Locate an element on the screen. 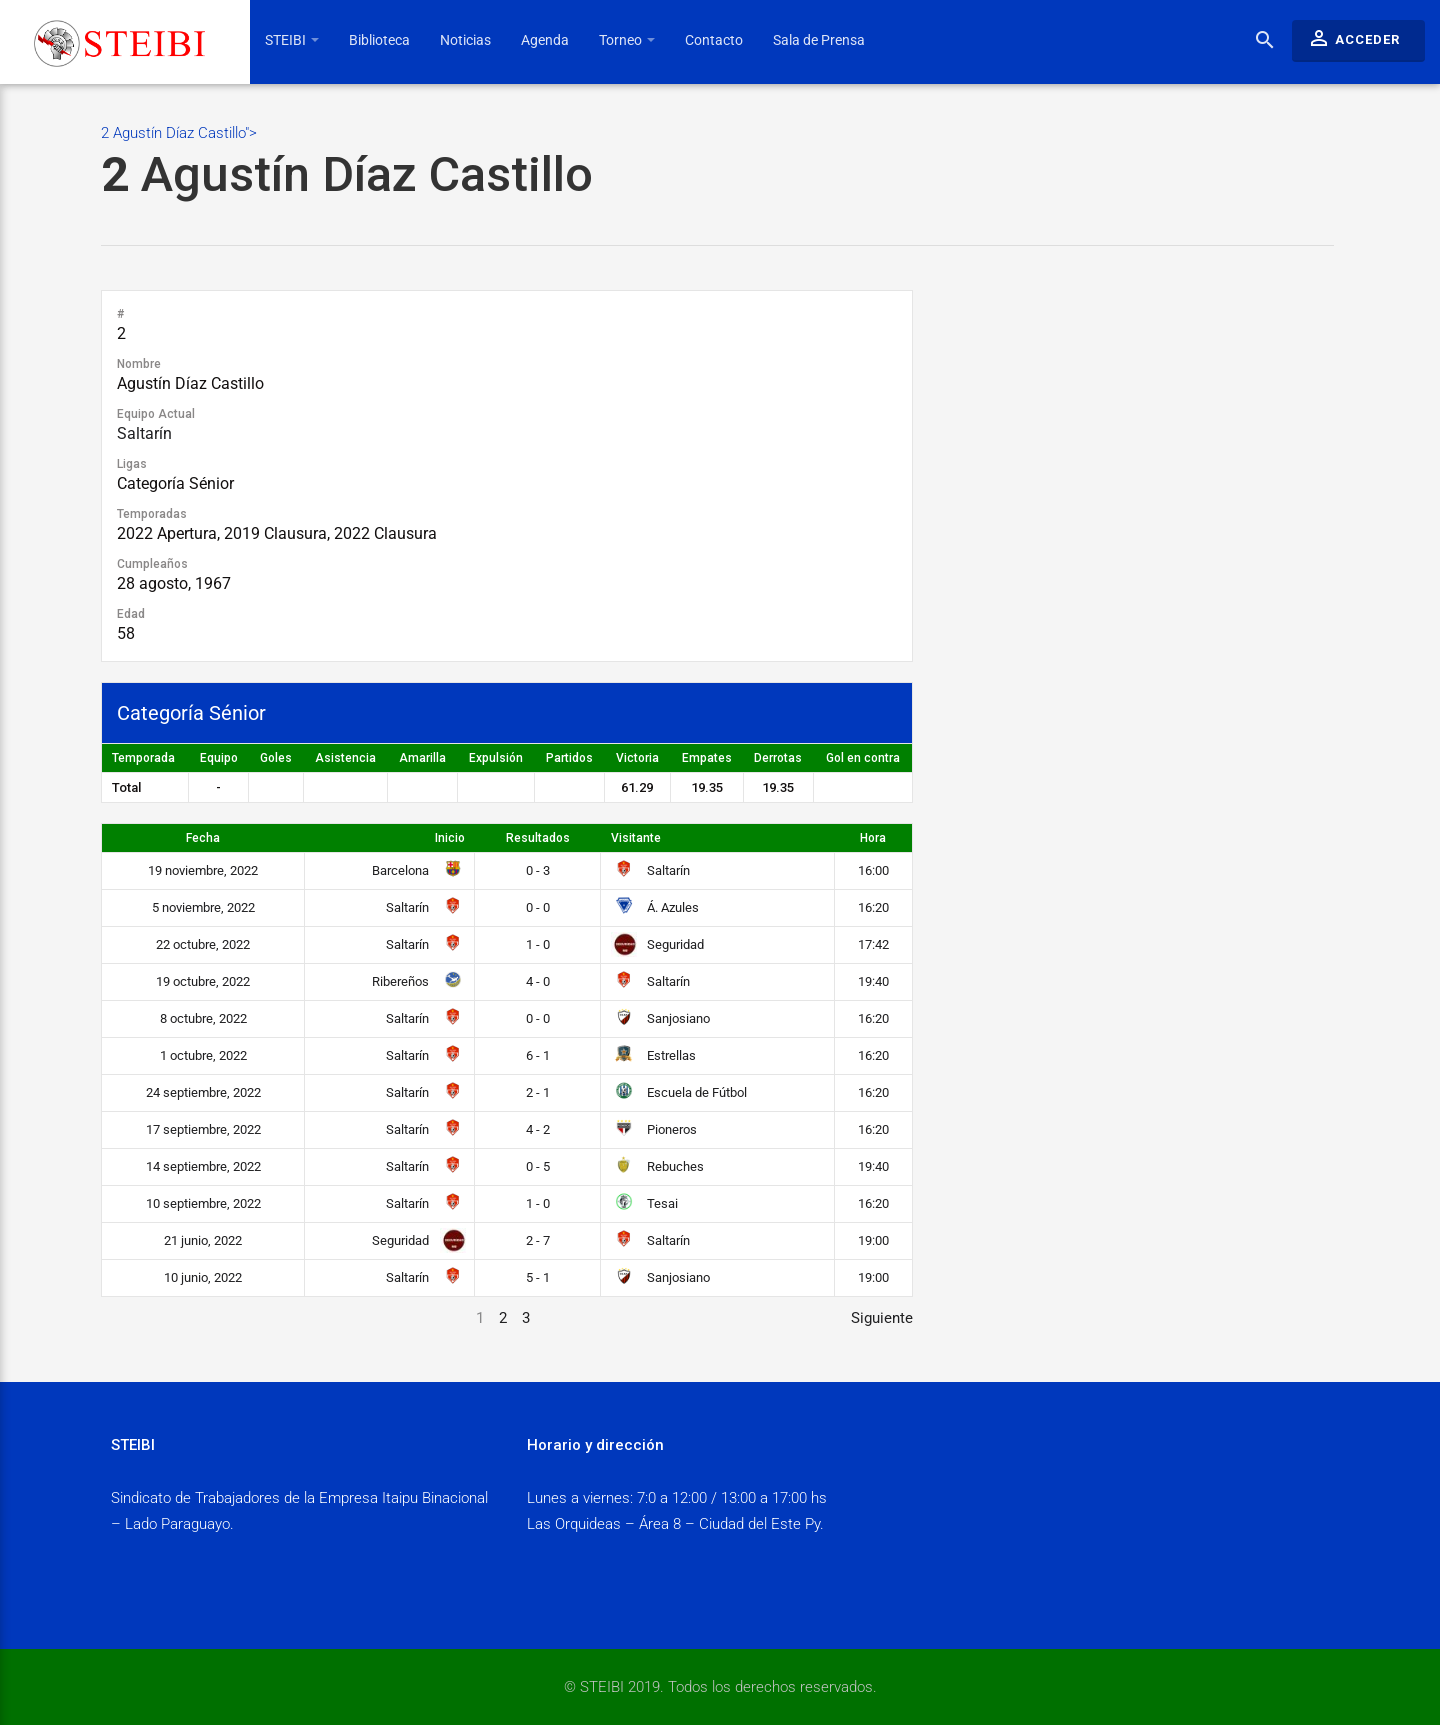 This screenshot has width=1440, height=1725. Torneo is located at coordinates (627, 40).